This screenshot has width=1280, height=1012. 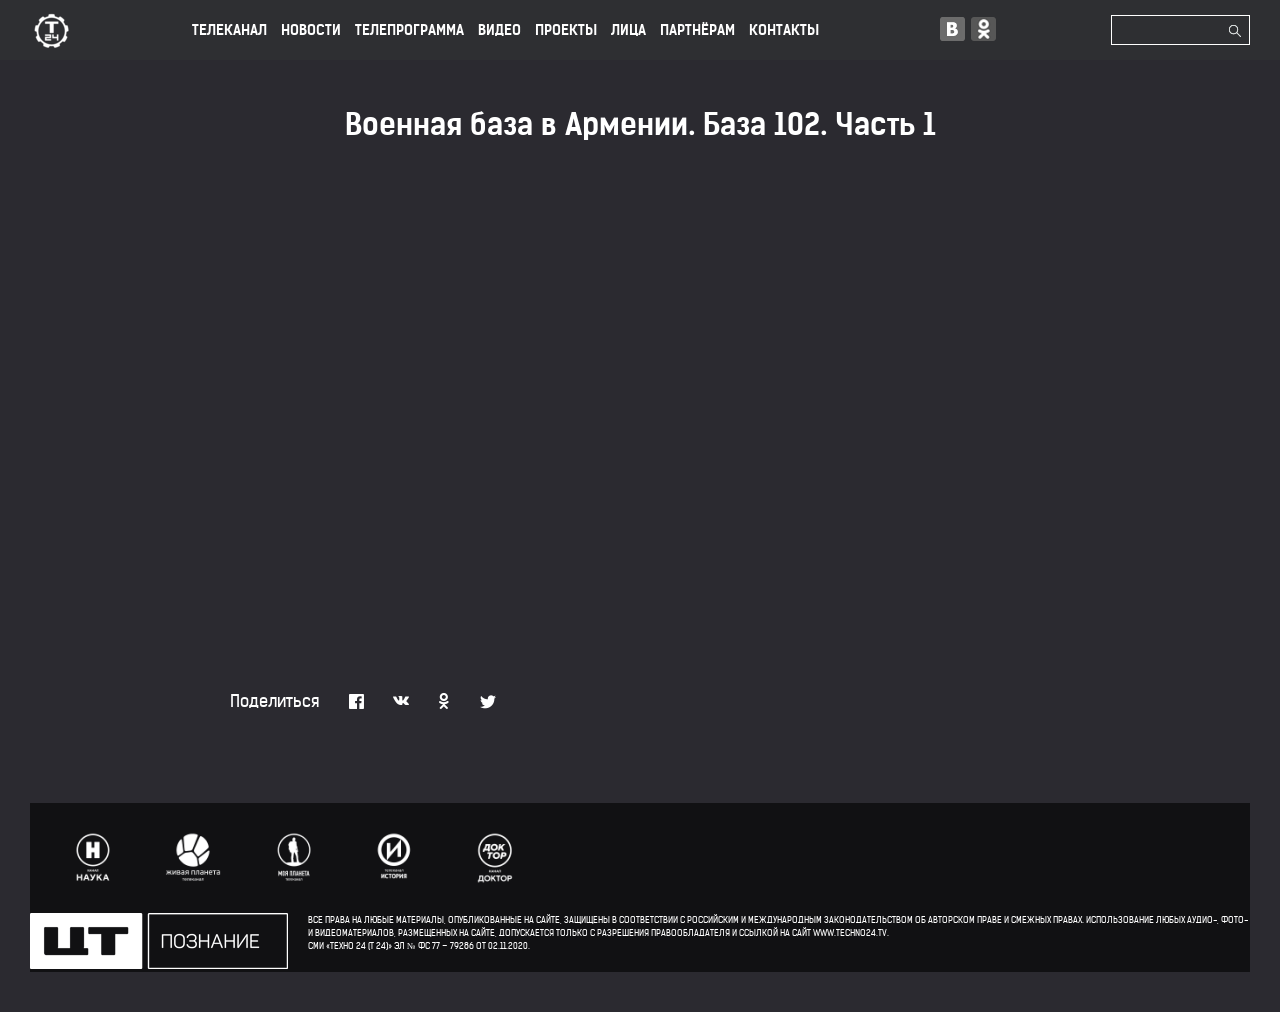 What do you see at coordinates (499, 30) in the screenshot?
I see `ВИДЕО` at bounding box center [499, 30].